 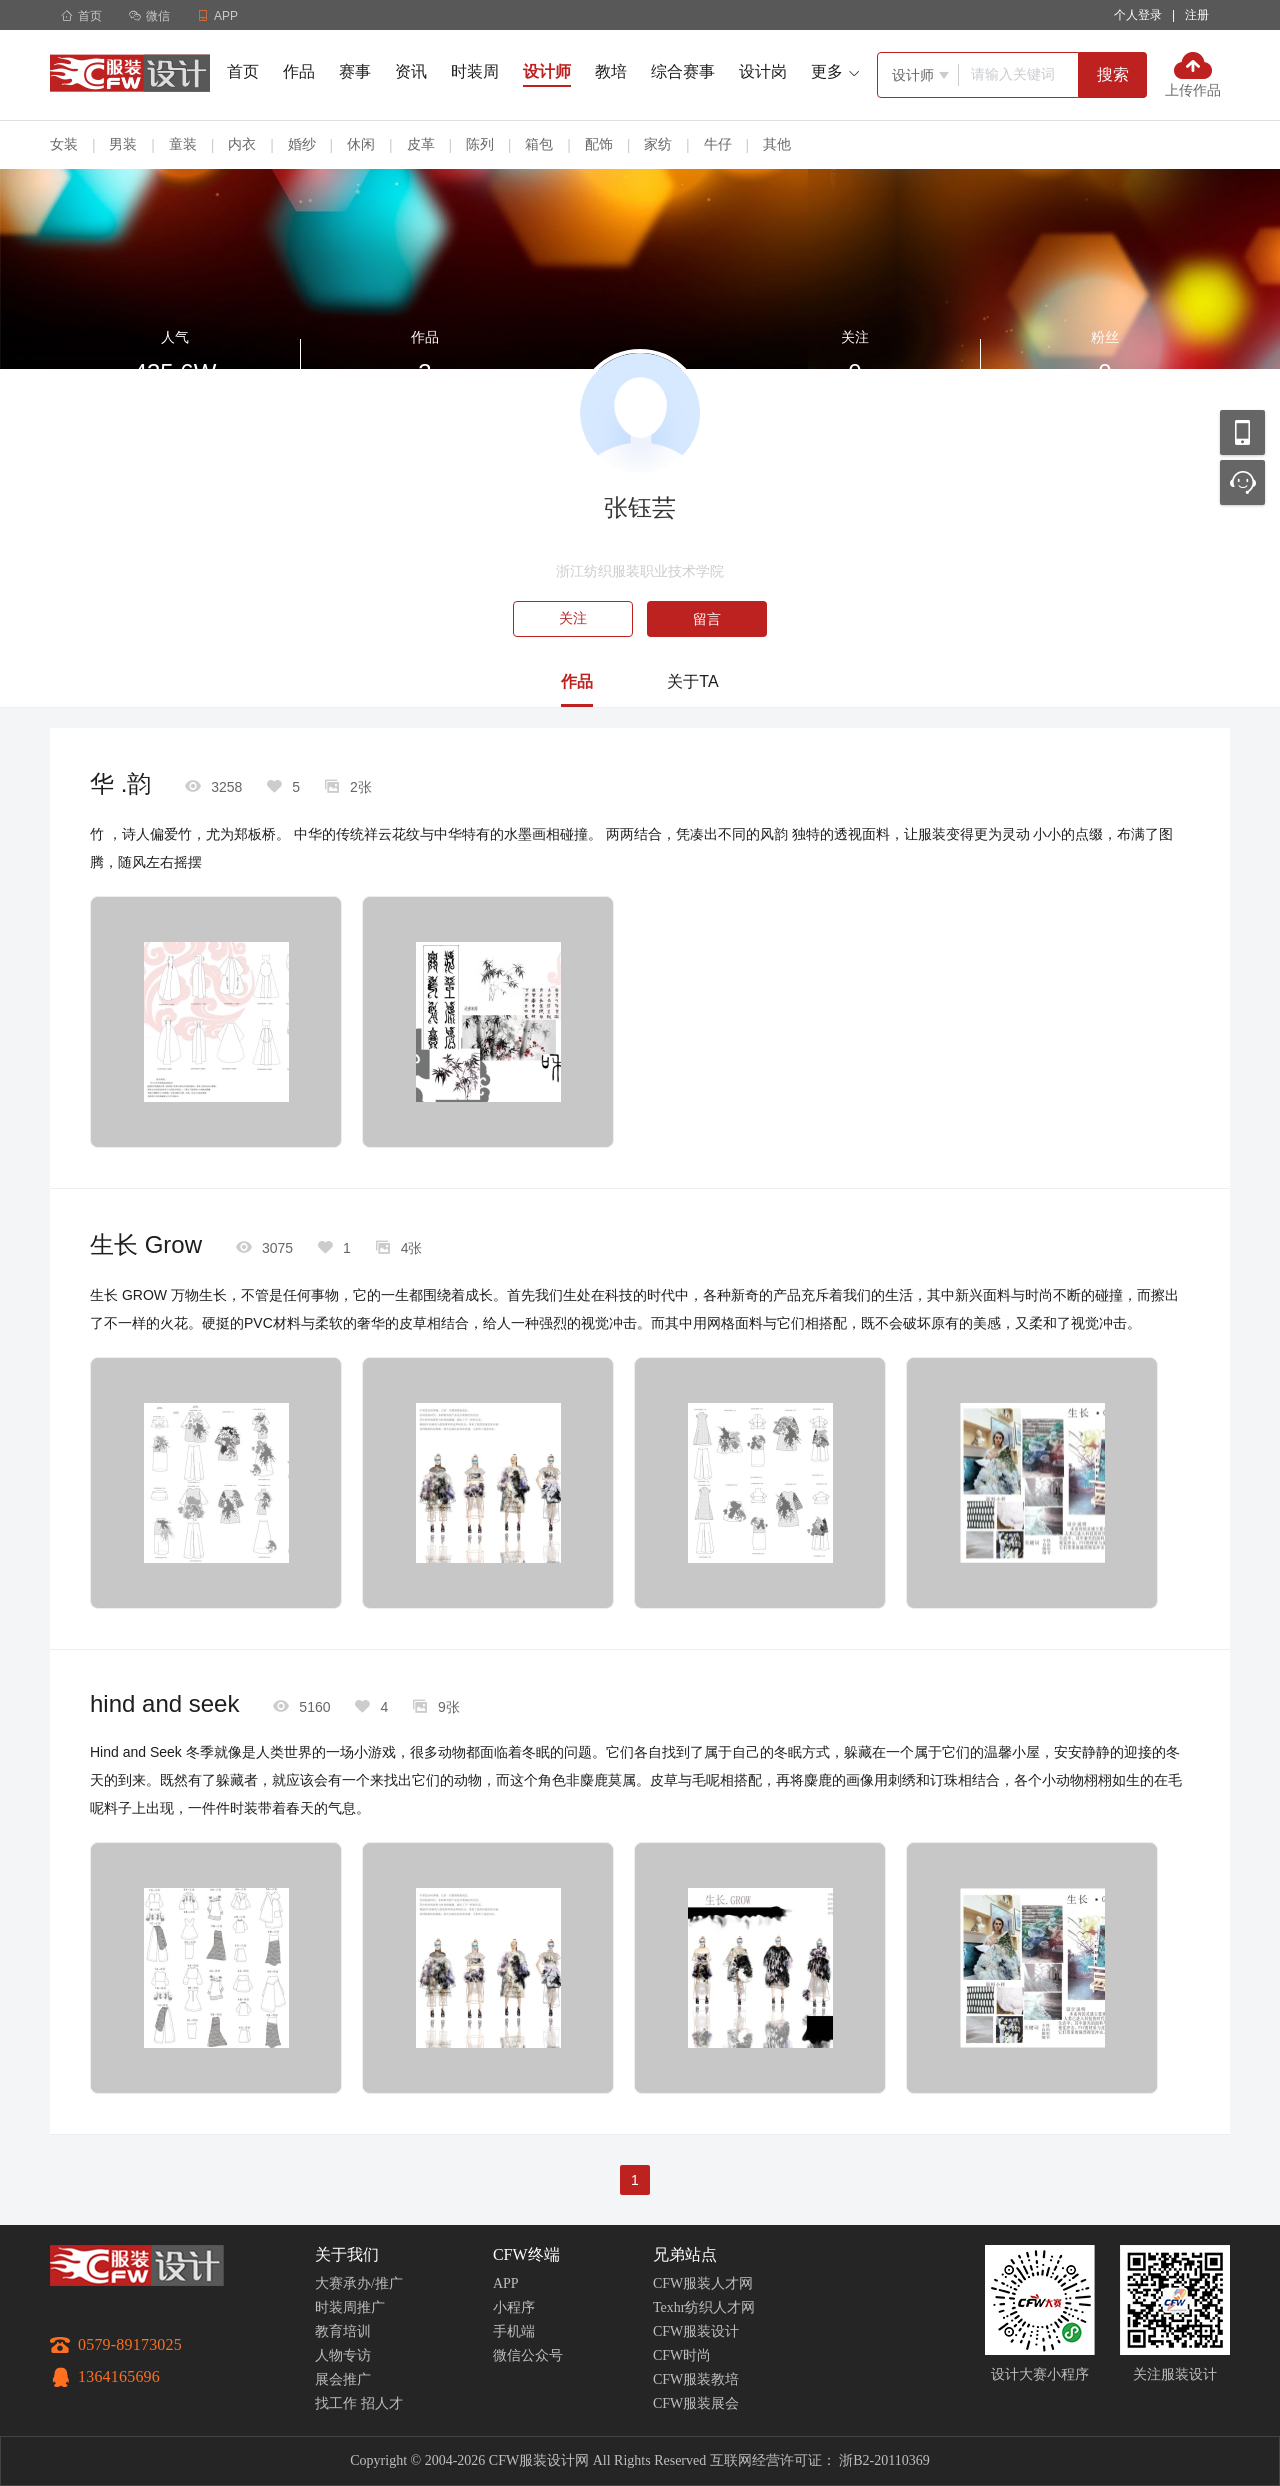 I want to click on 作品, so click(x=299, y=71).